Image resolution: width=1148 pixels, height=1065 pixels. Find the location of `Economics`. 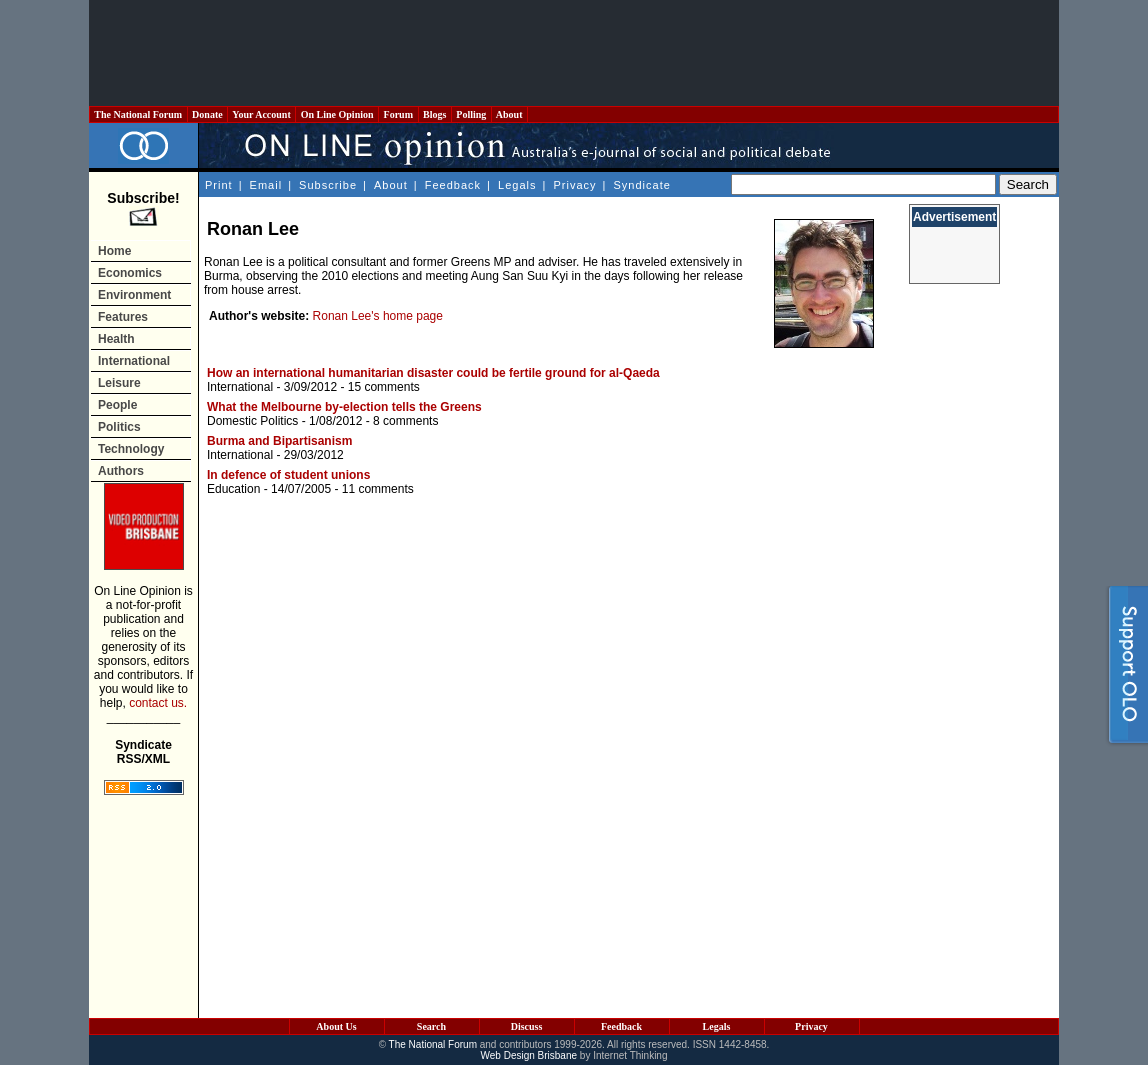

Economics is located at coordinates (130, 273).